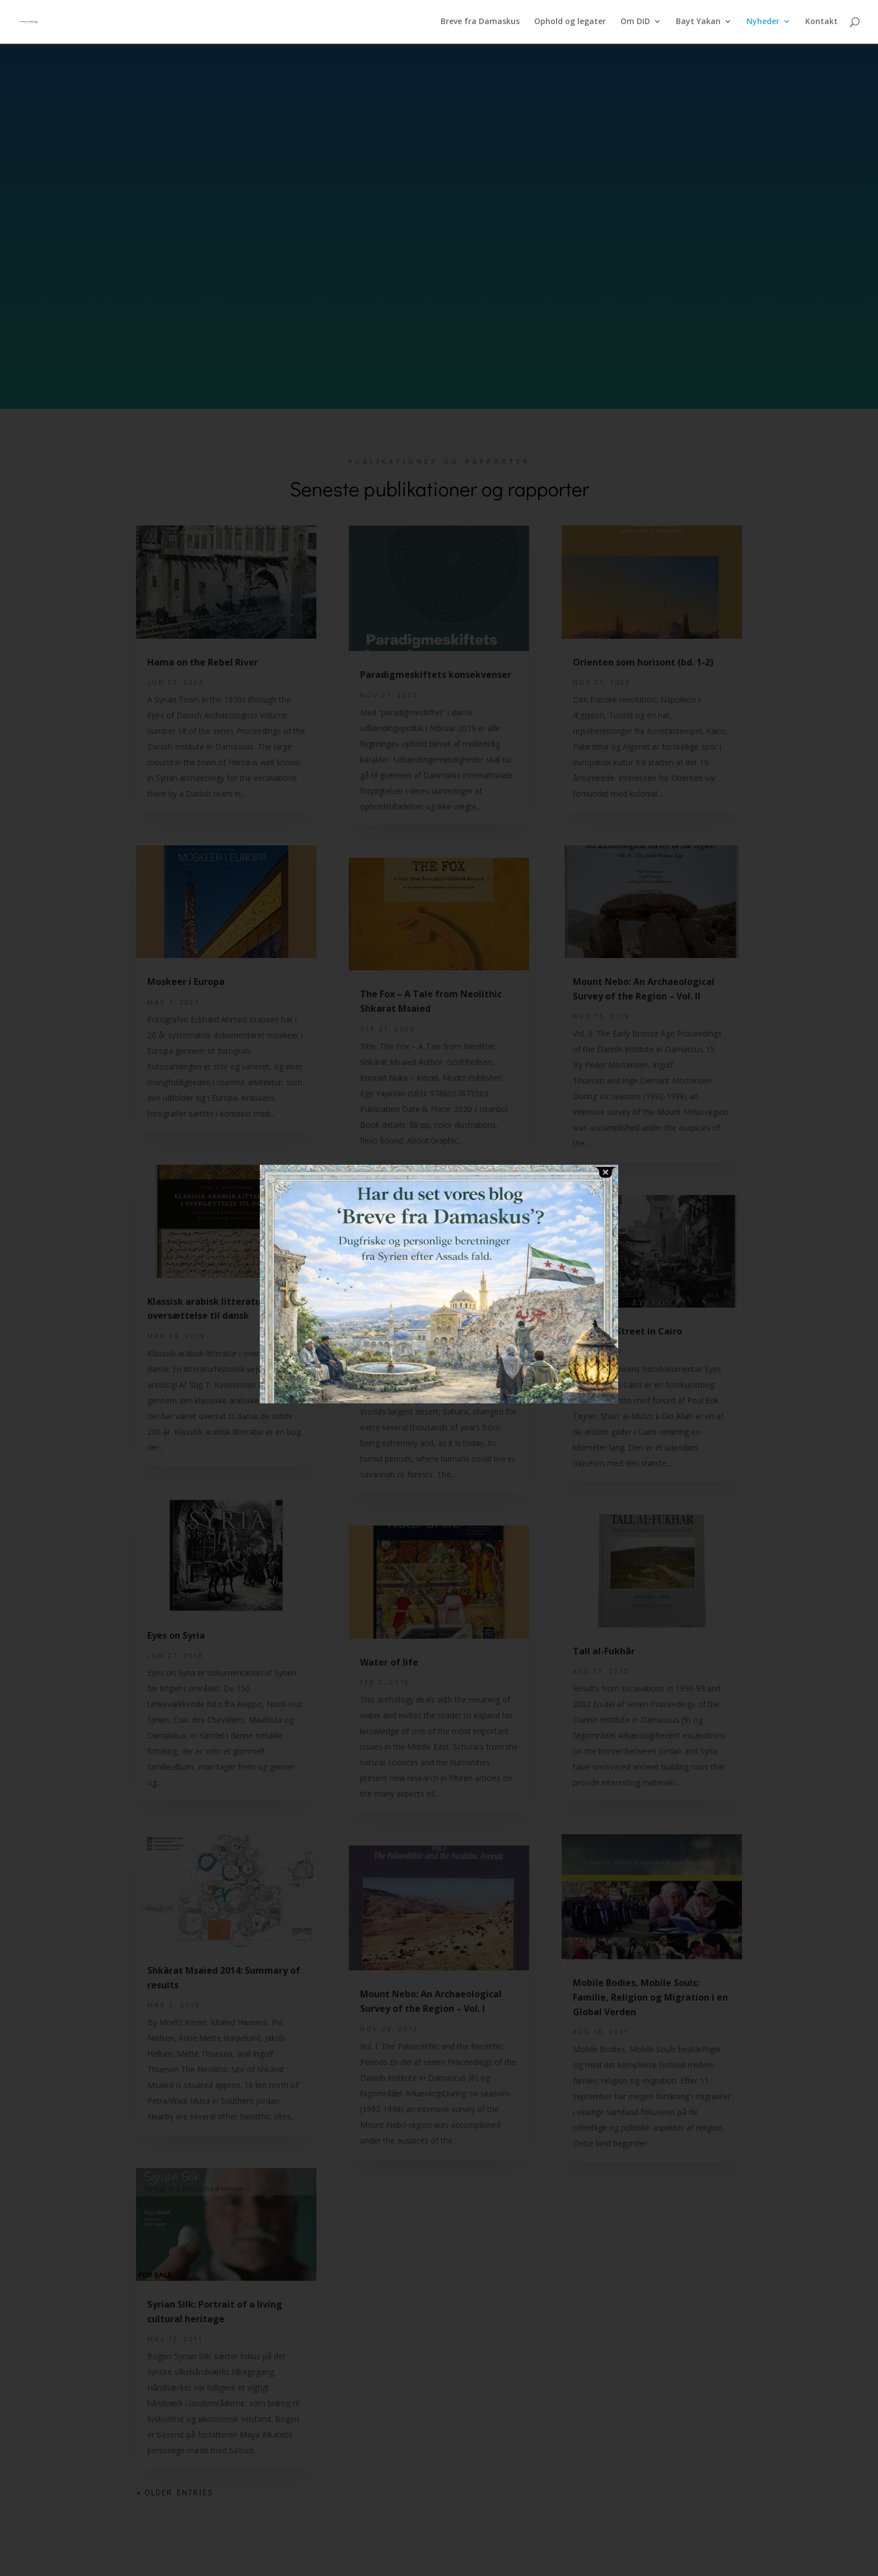 The width and height of the screenshot is (878, 2576). What do you see at coordinates (762, 22) in the screenshot?
I see `Nyheder` at bounding box center [762, 22].